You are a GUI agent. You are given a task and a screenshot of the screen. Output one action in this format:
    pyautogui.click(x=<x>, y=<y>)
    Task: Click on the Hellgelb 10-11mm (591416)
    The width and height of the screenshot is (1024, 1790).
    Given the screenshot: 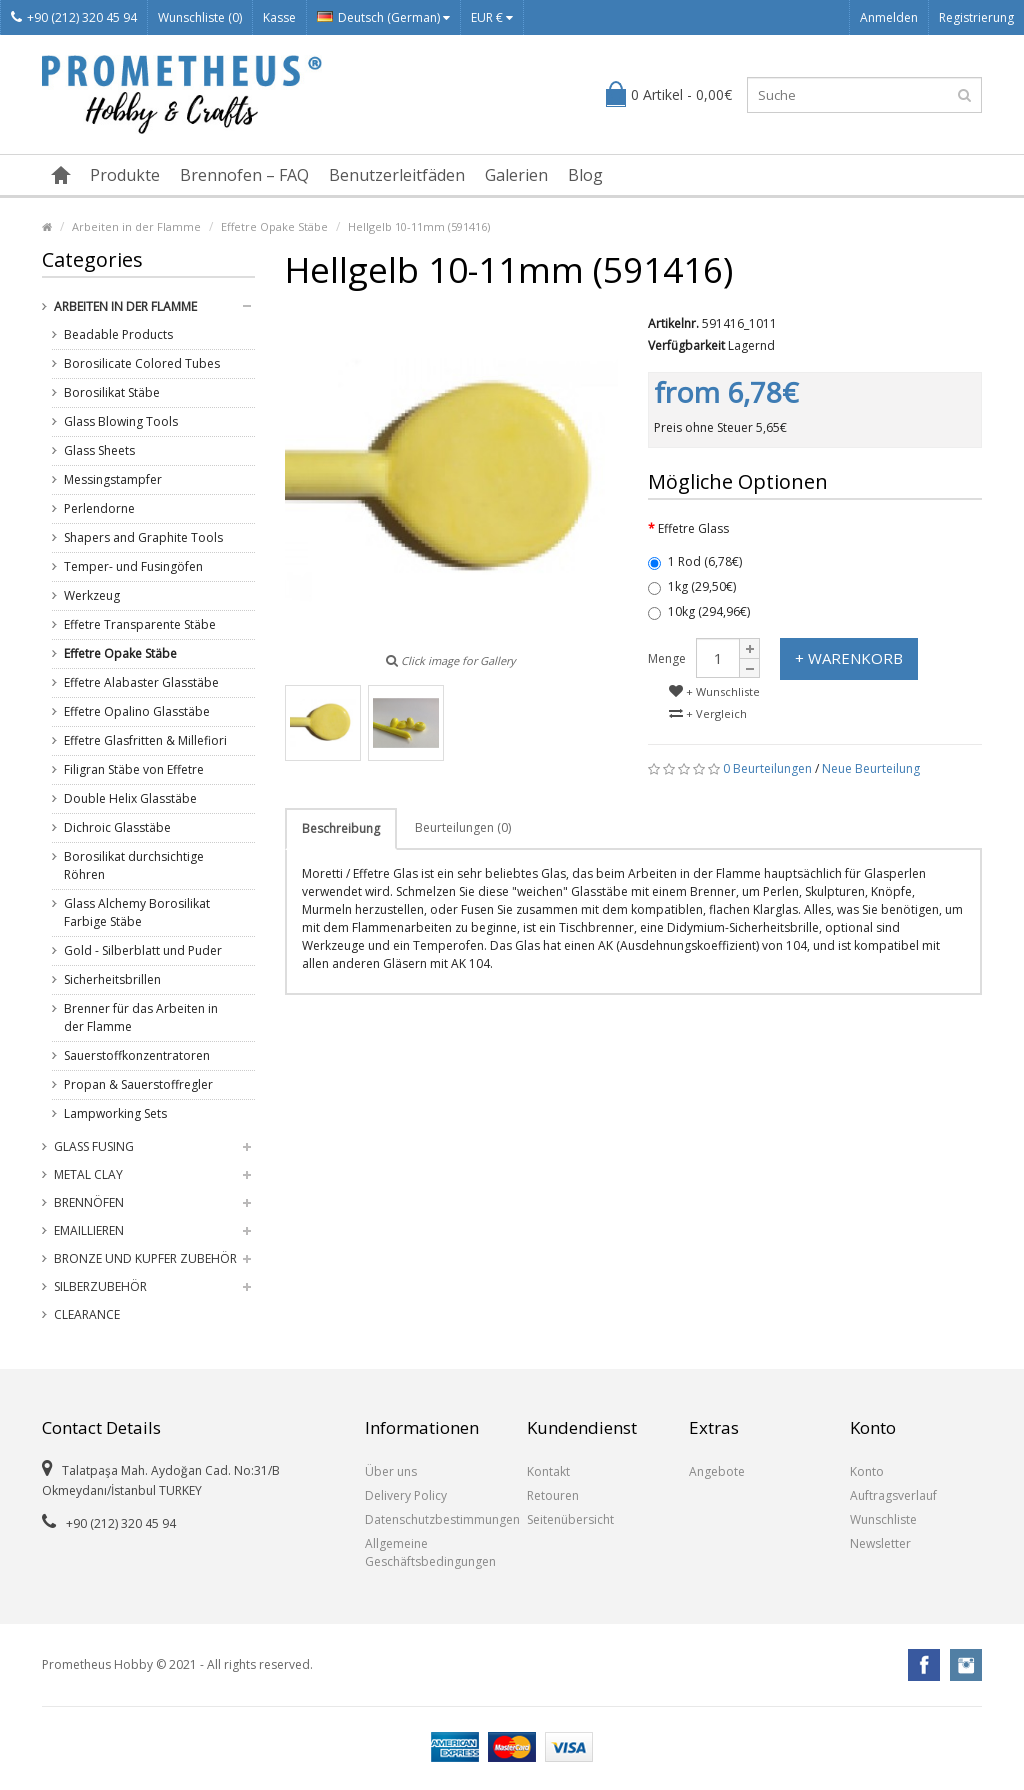 What is the action you would take?
    pyautogui.click(x=419, y=226)
    